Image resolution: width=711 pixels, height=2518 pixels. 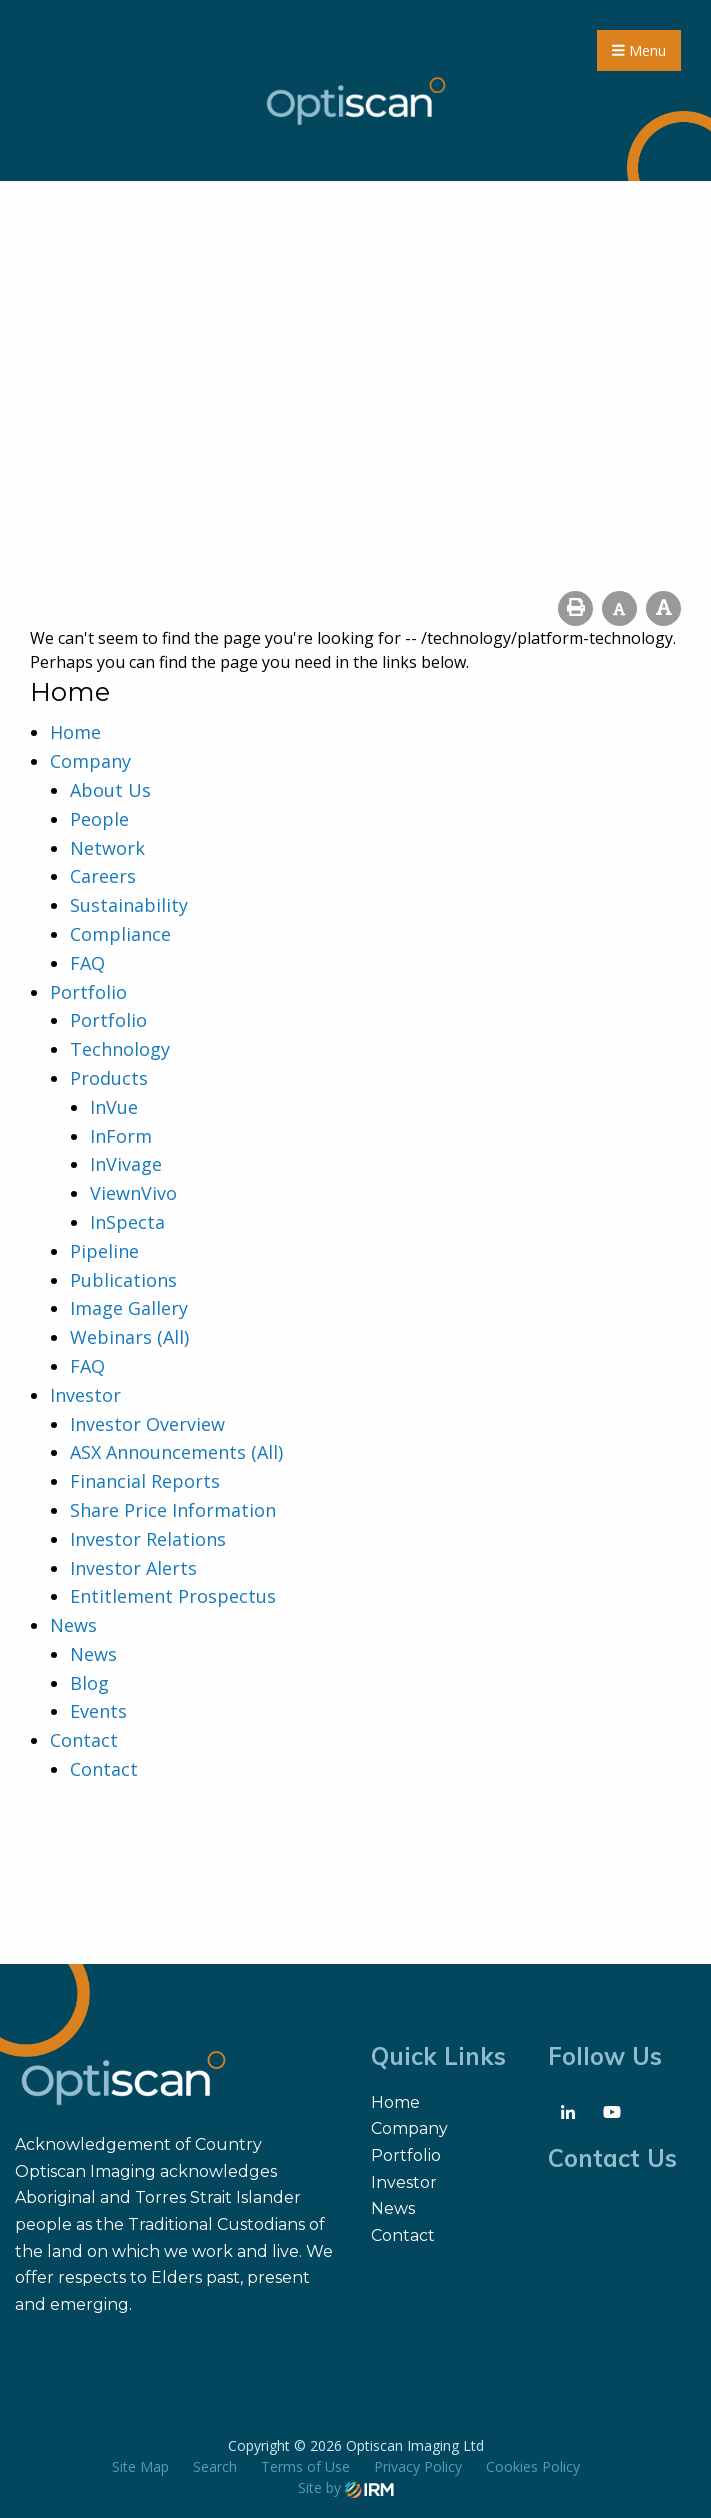 What do you see at coordinates (111, 1337) in the screenshot?
I see `Webinars` at bounding box center [111, 1337].